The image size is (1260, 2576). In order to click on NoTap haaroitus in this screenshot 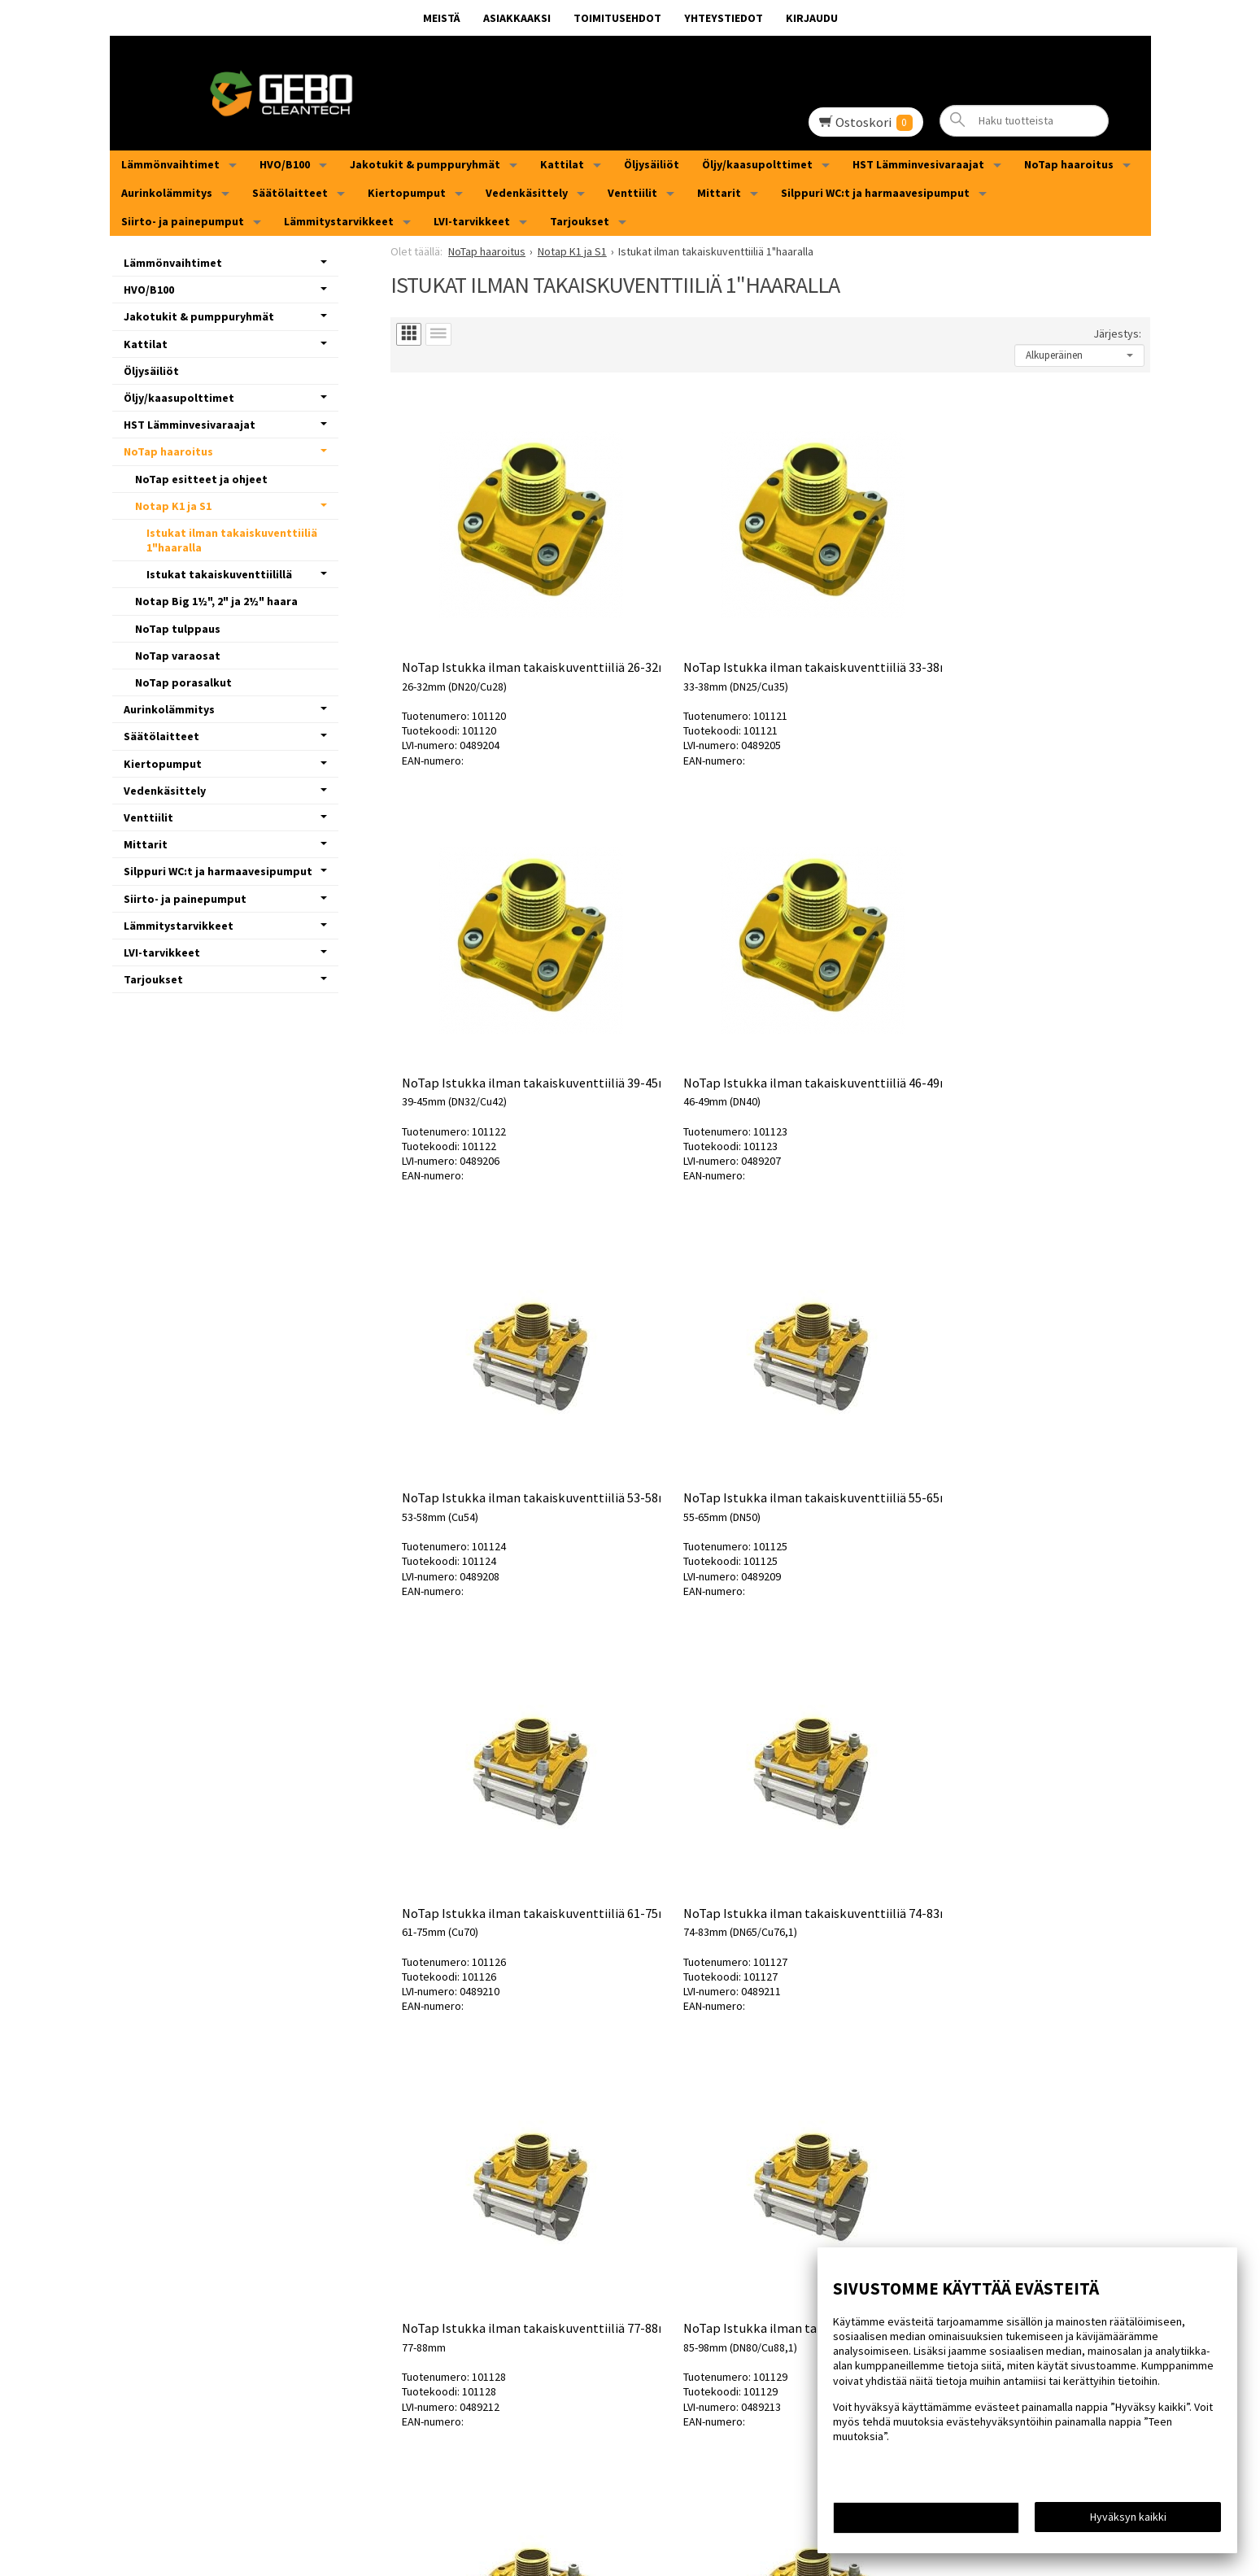, I will do `click(1069, 164)`.